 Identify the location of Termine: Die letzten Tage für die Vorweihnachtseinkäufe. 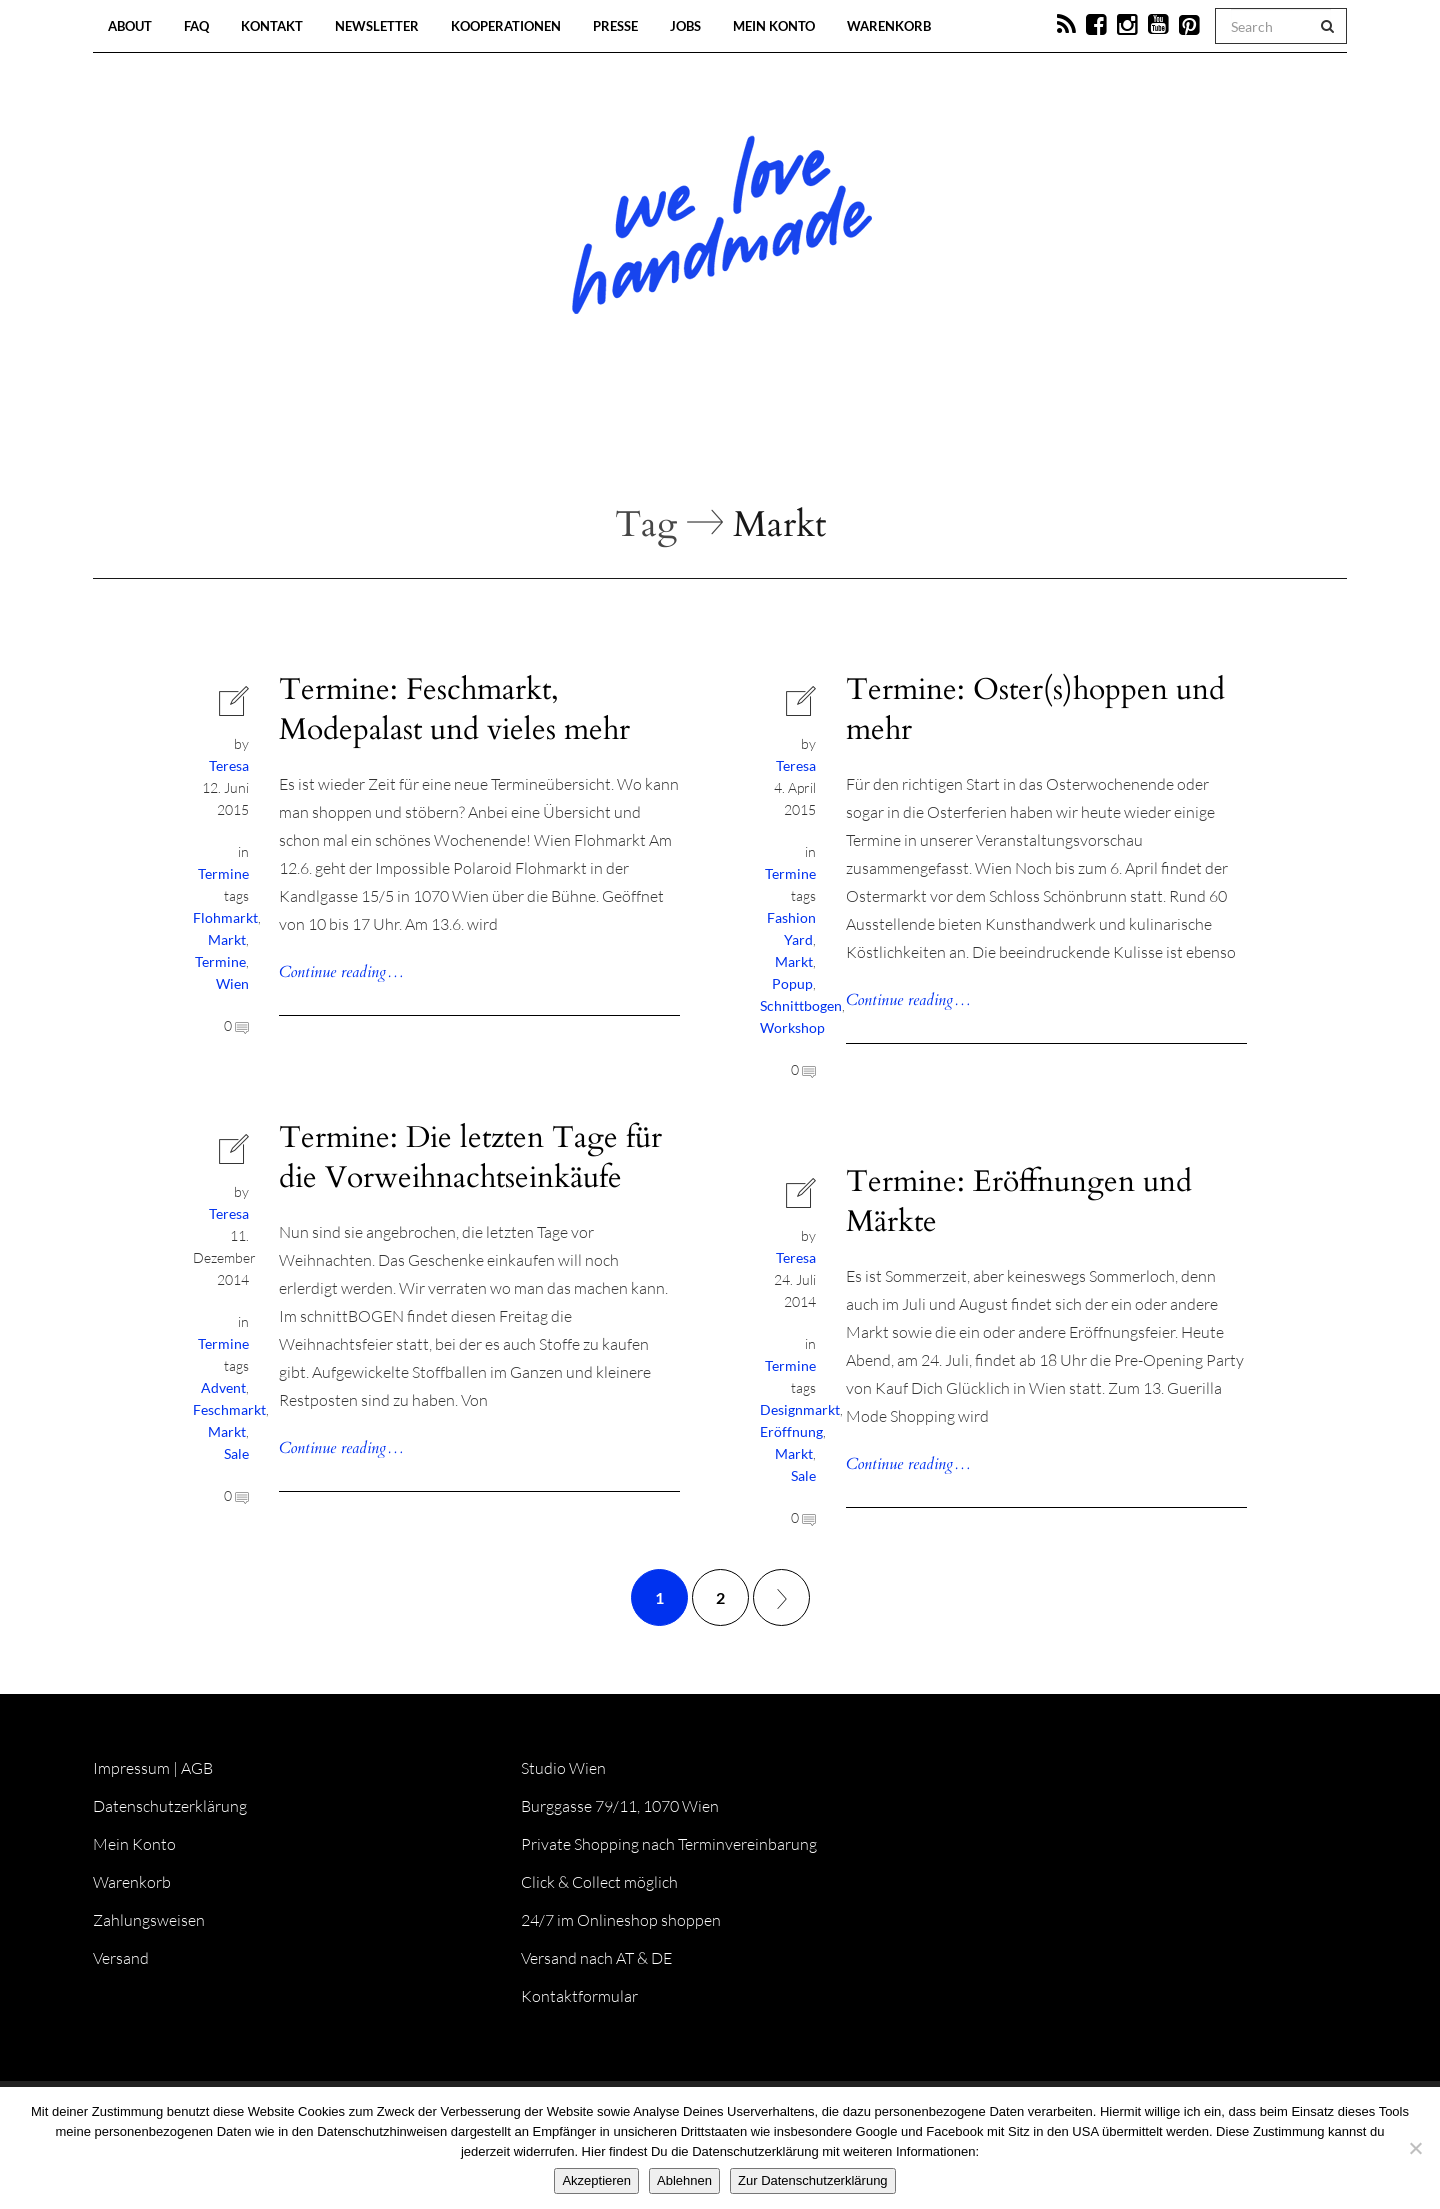
(470, 1157).